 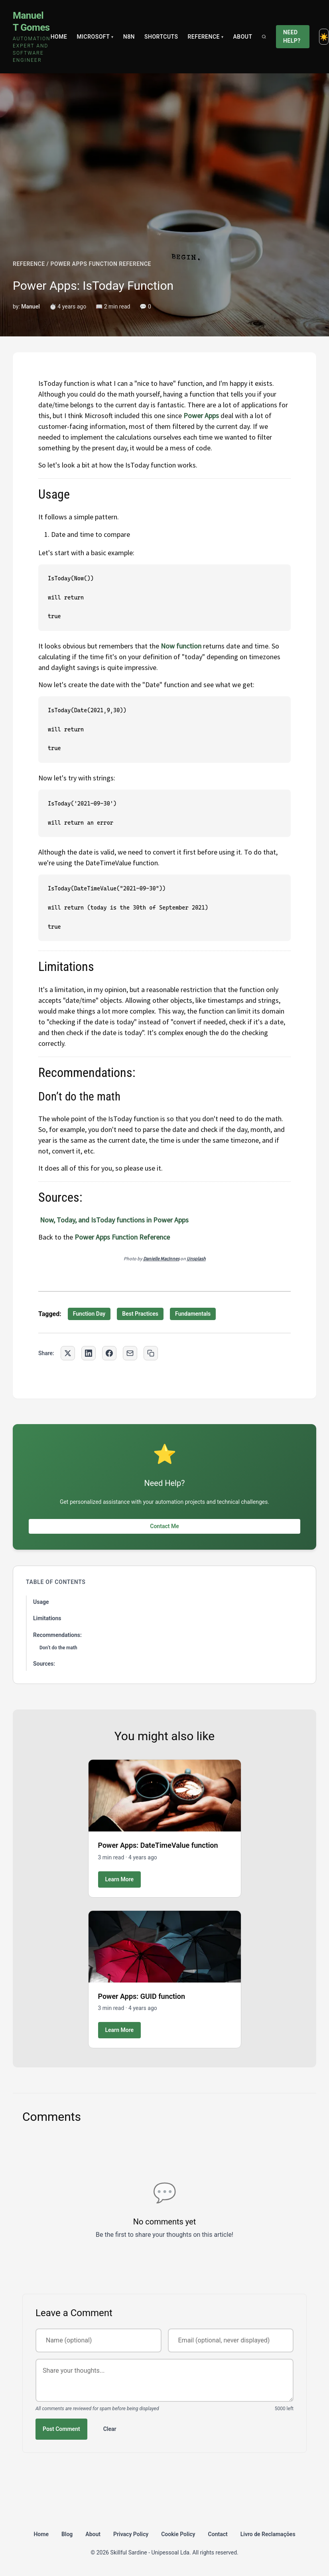 I want to click on About, so click(x=242, y=36).